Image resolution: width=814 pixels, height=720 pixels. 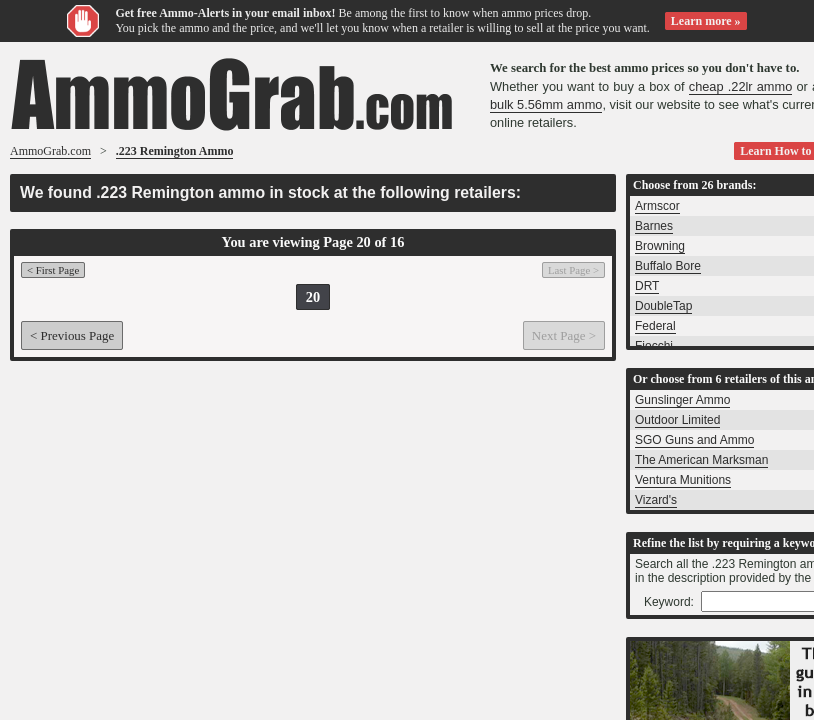 What do you see at coordinates (701, 460) in the screenshot?
I see `The American Marksman` at bounding box center [701, 460].